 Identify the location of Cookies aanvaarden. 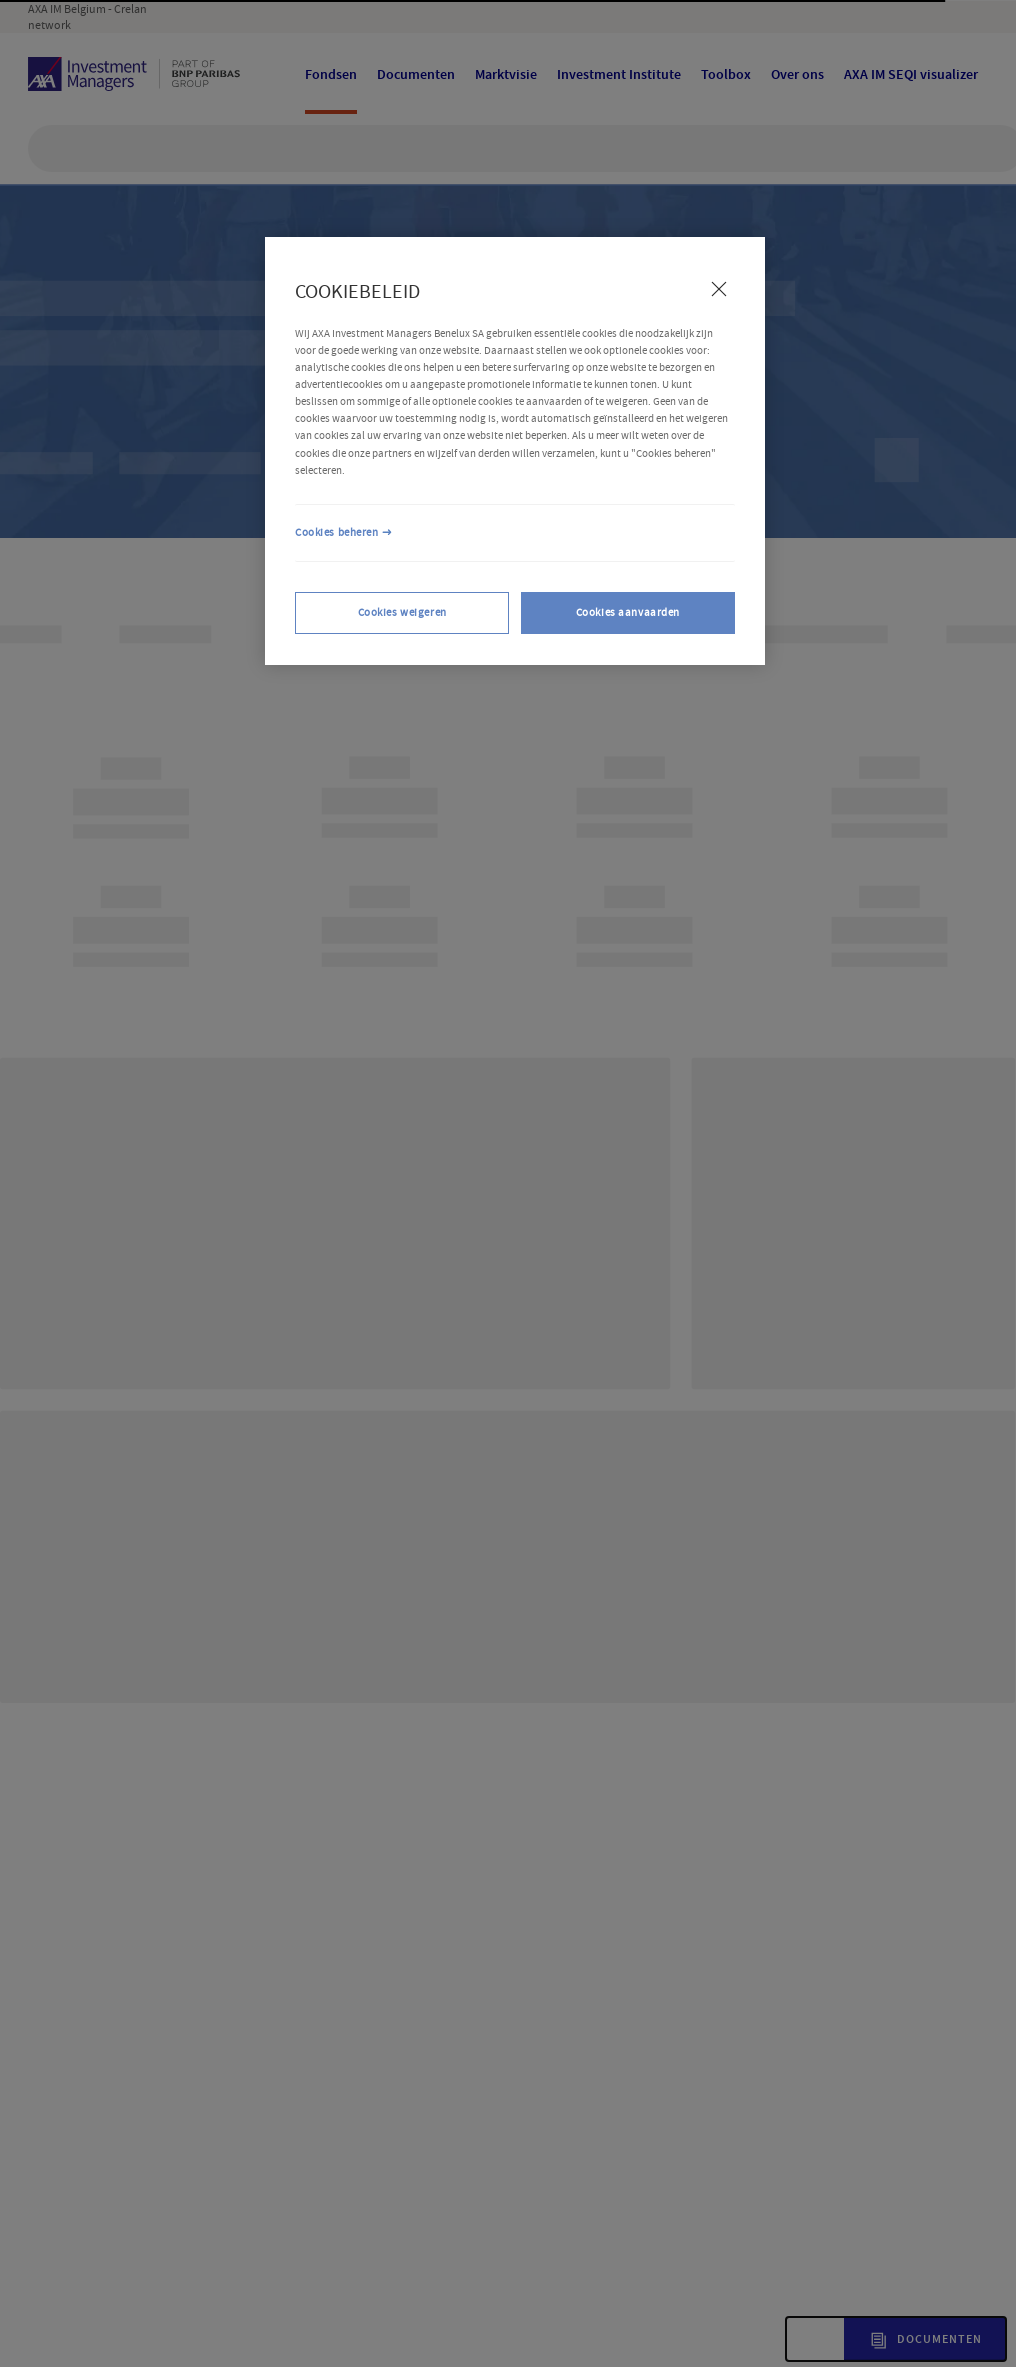
(628, 612).